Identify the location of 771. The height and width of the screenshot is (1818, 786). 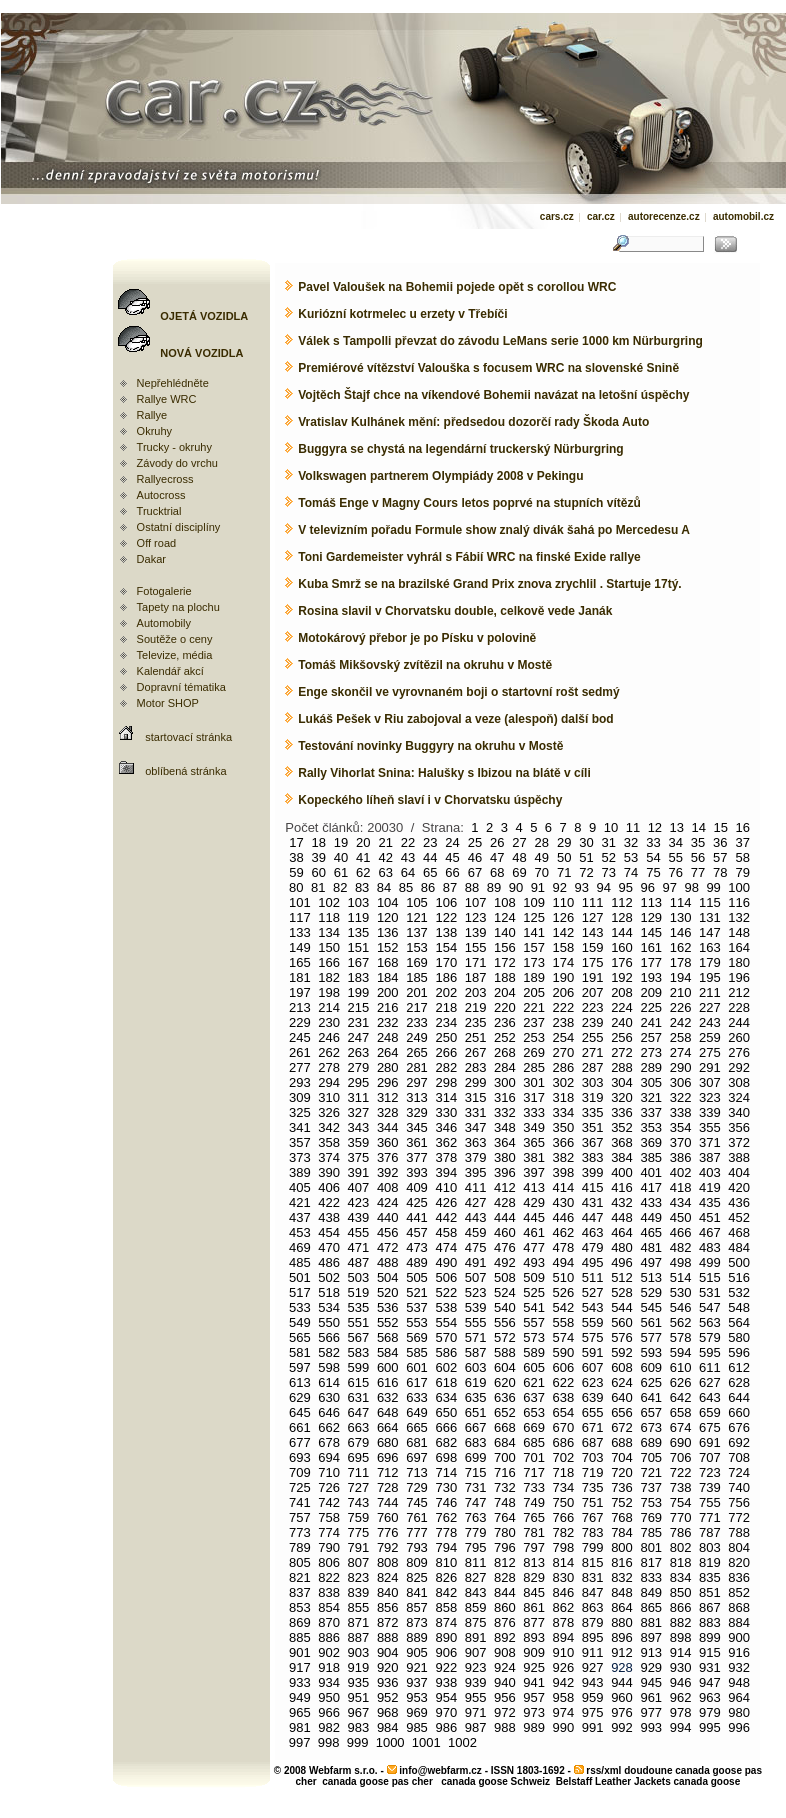
(710, 1517).